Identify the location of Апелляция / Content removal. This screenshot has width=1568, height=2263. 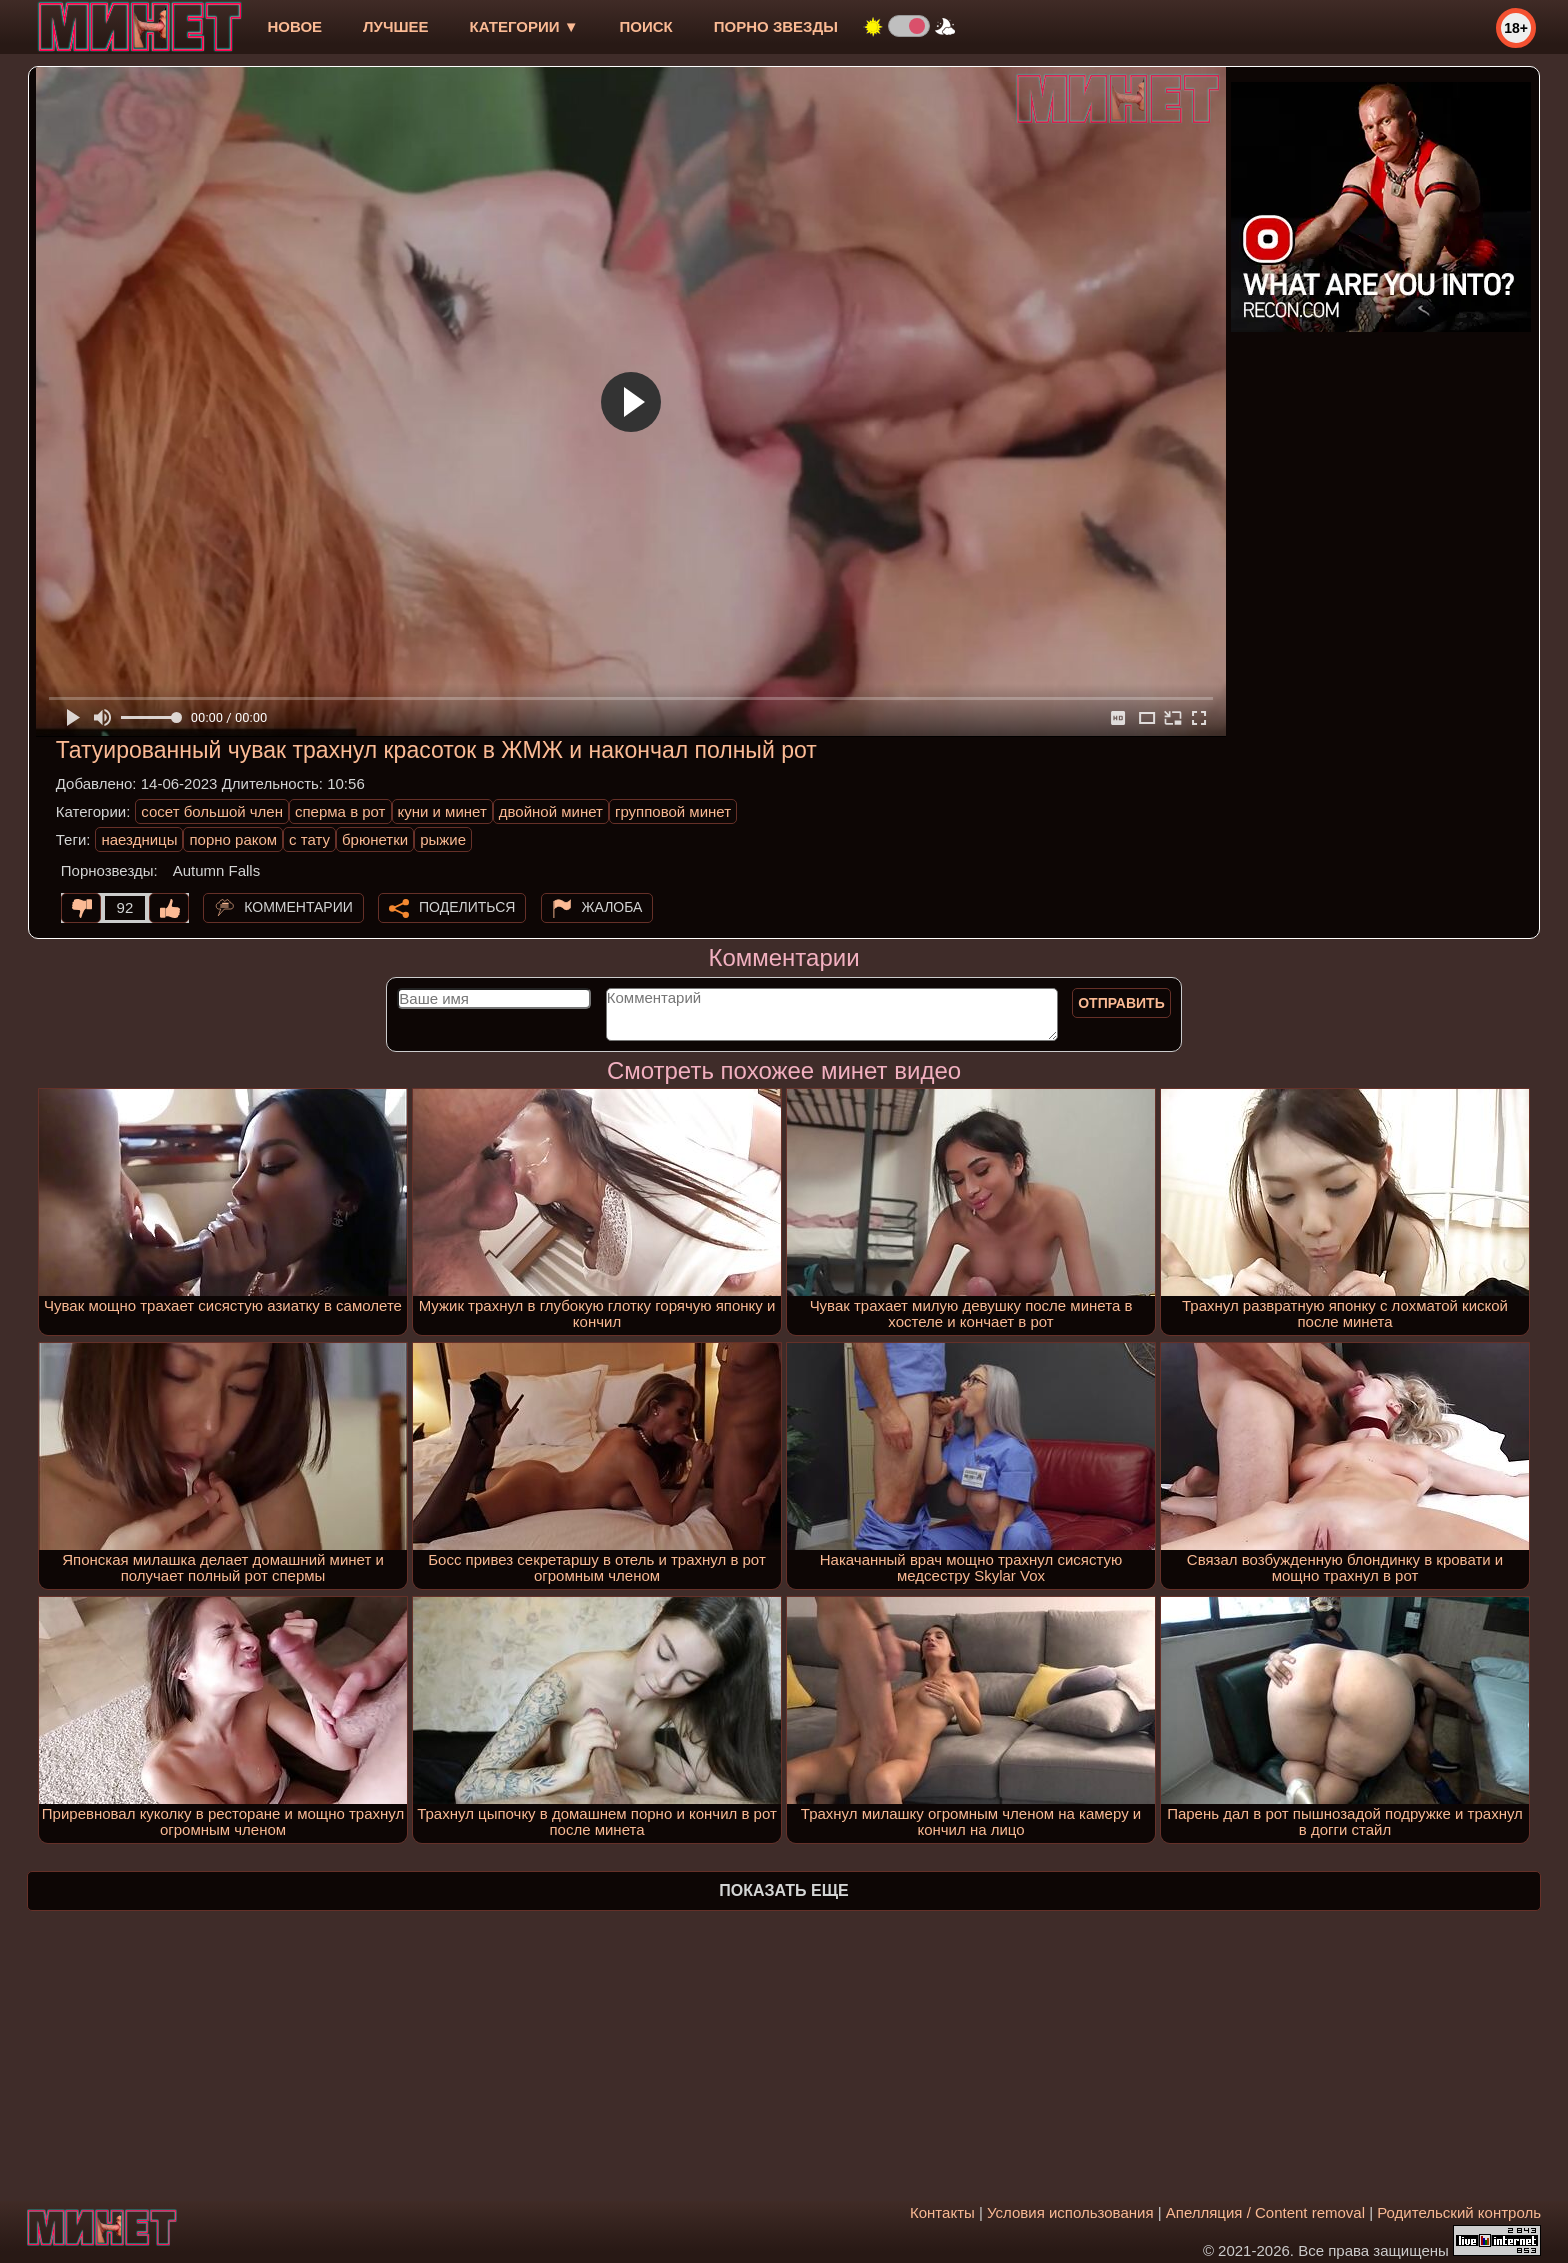
(1265, 2212).